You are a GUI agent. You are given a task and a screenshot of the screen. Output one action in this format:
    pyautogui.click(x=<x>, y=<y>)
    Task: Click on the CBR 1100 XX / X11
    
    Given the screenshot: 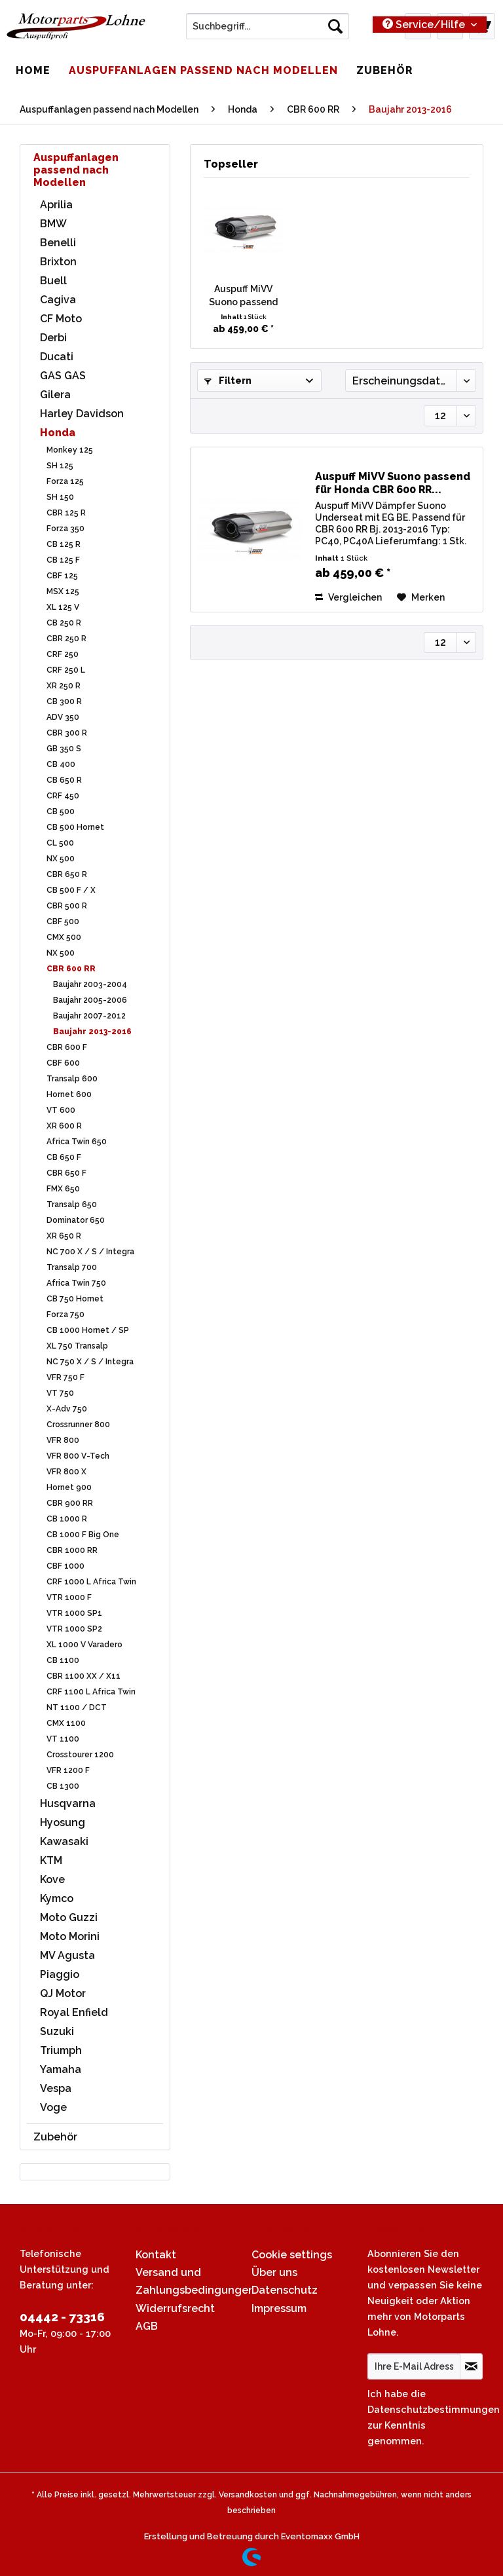 What is the action you would take?
    pyautogui.click(x=84, y=1676)
    